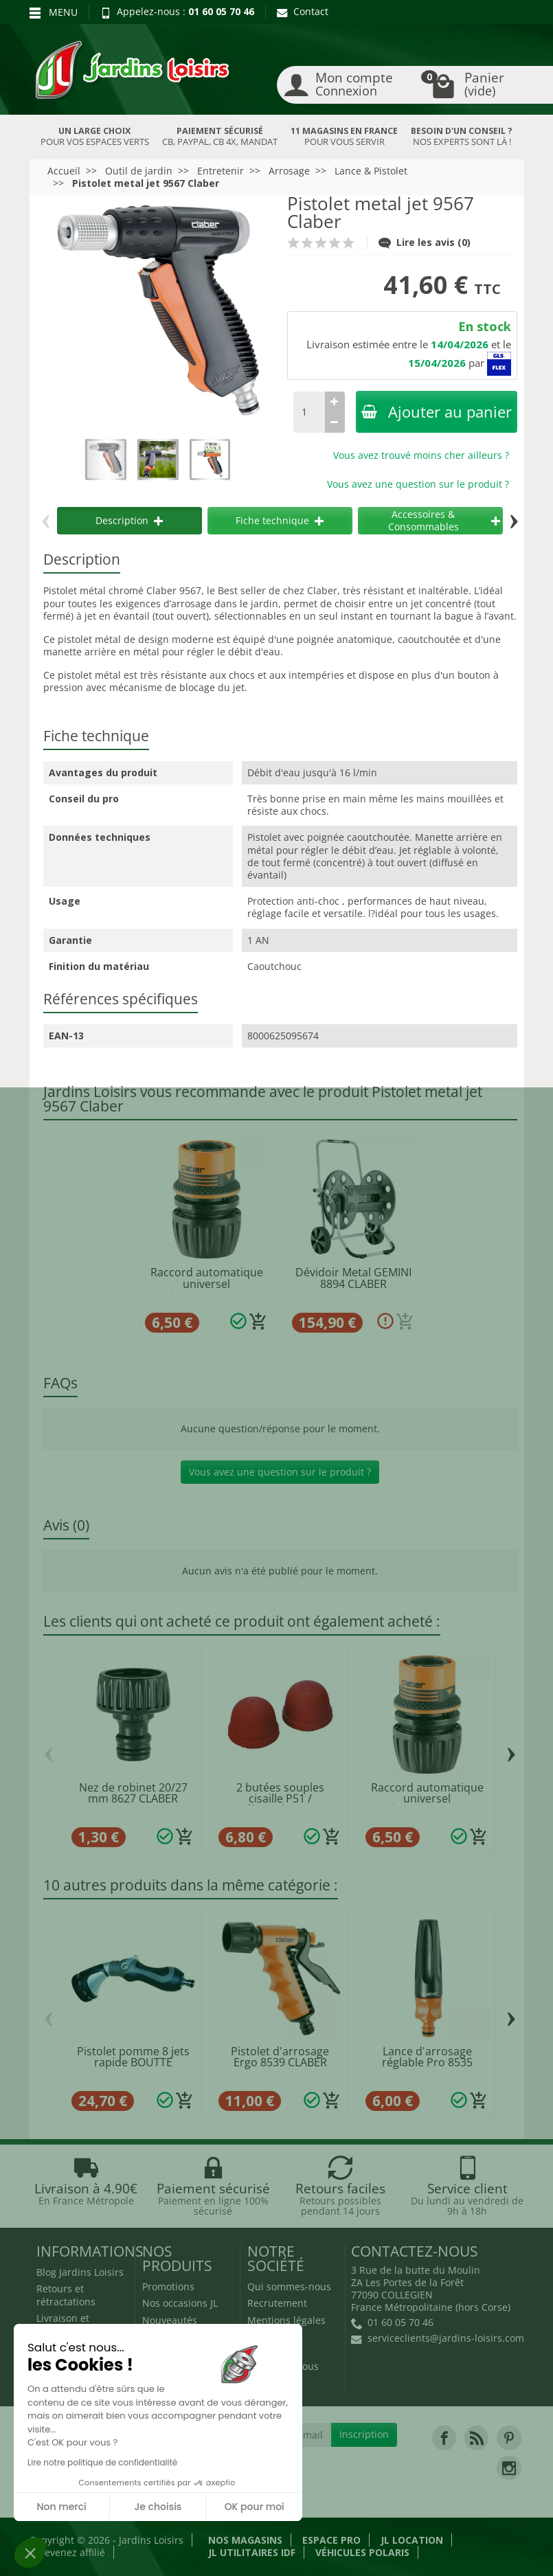  What do you see at coordinates (353, 1278) in the screenshot?
I see `Dévidoir Metal GEMINI 8894 CLABER` at bounding box center [353, 1278].